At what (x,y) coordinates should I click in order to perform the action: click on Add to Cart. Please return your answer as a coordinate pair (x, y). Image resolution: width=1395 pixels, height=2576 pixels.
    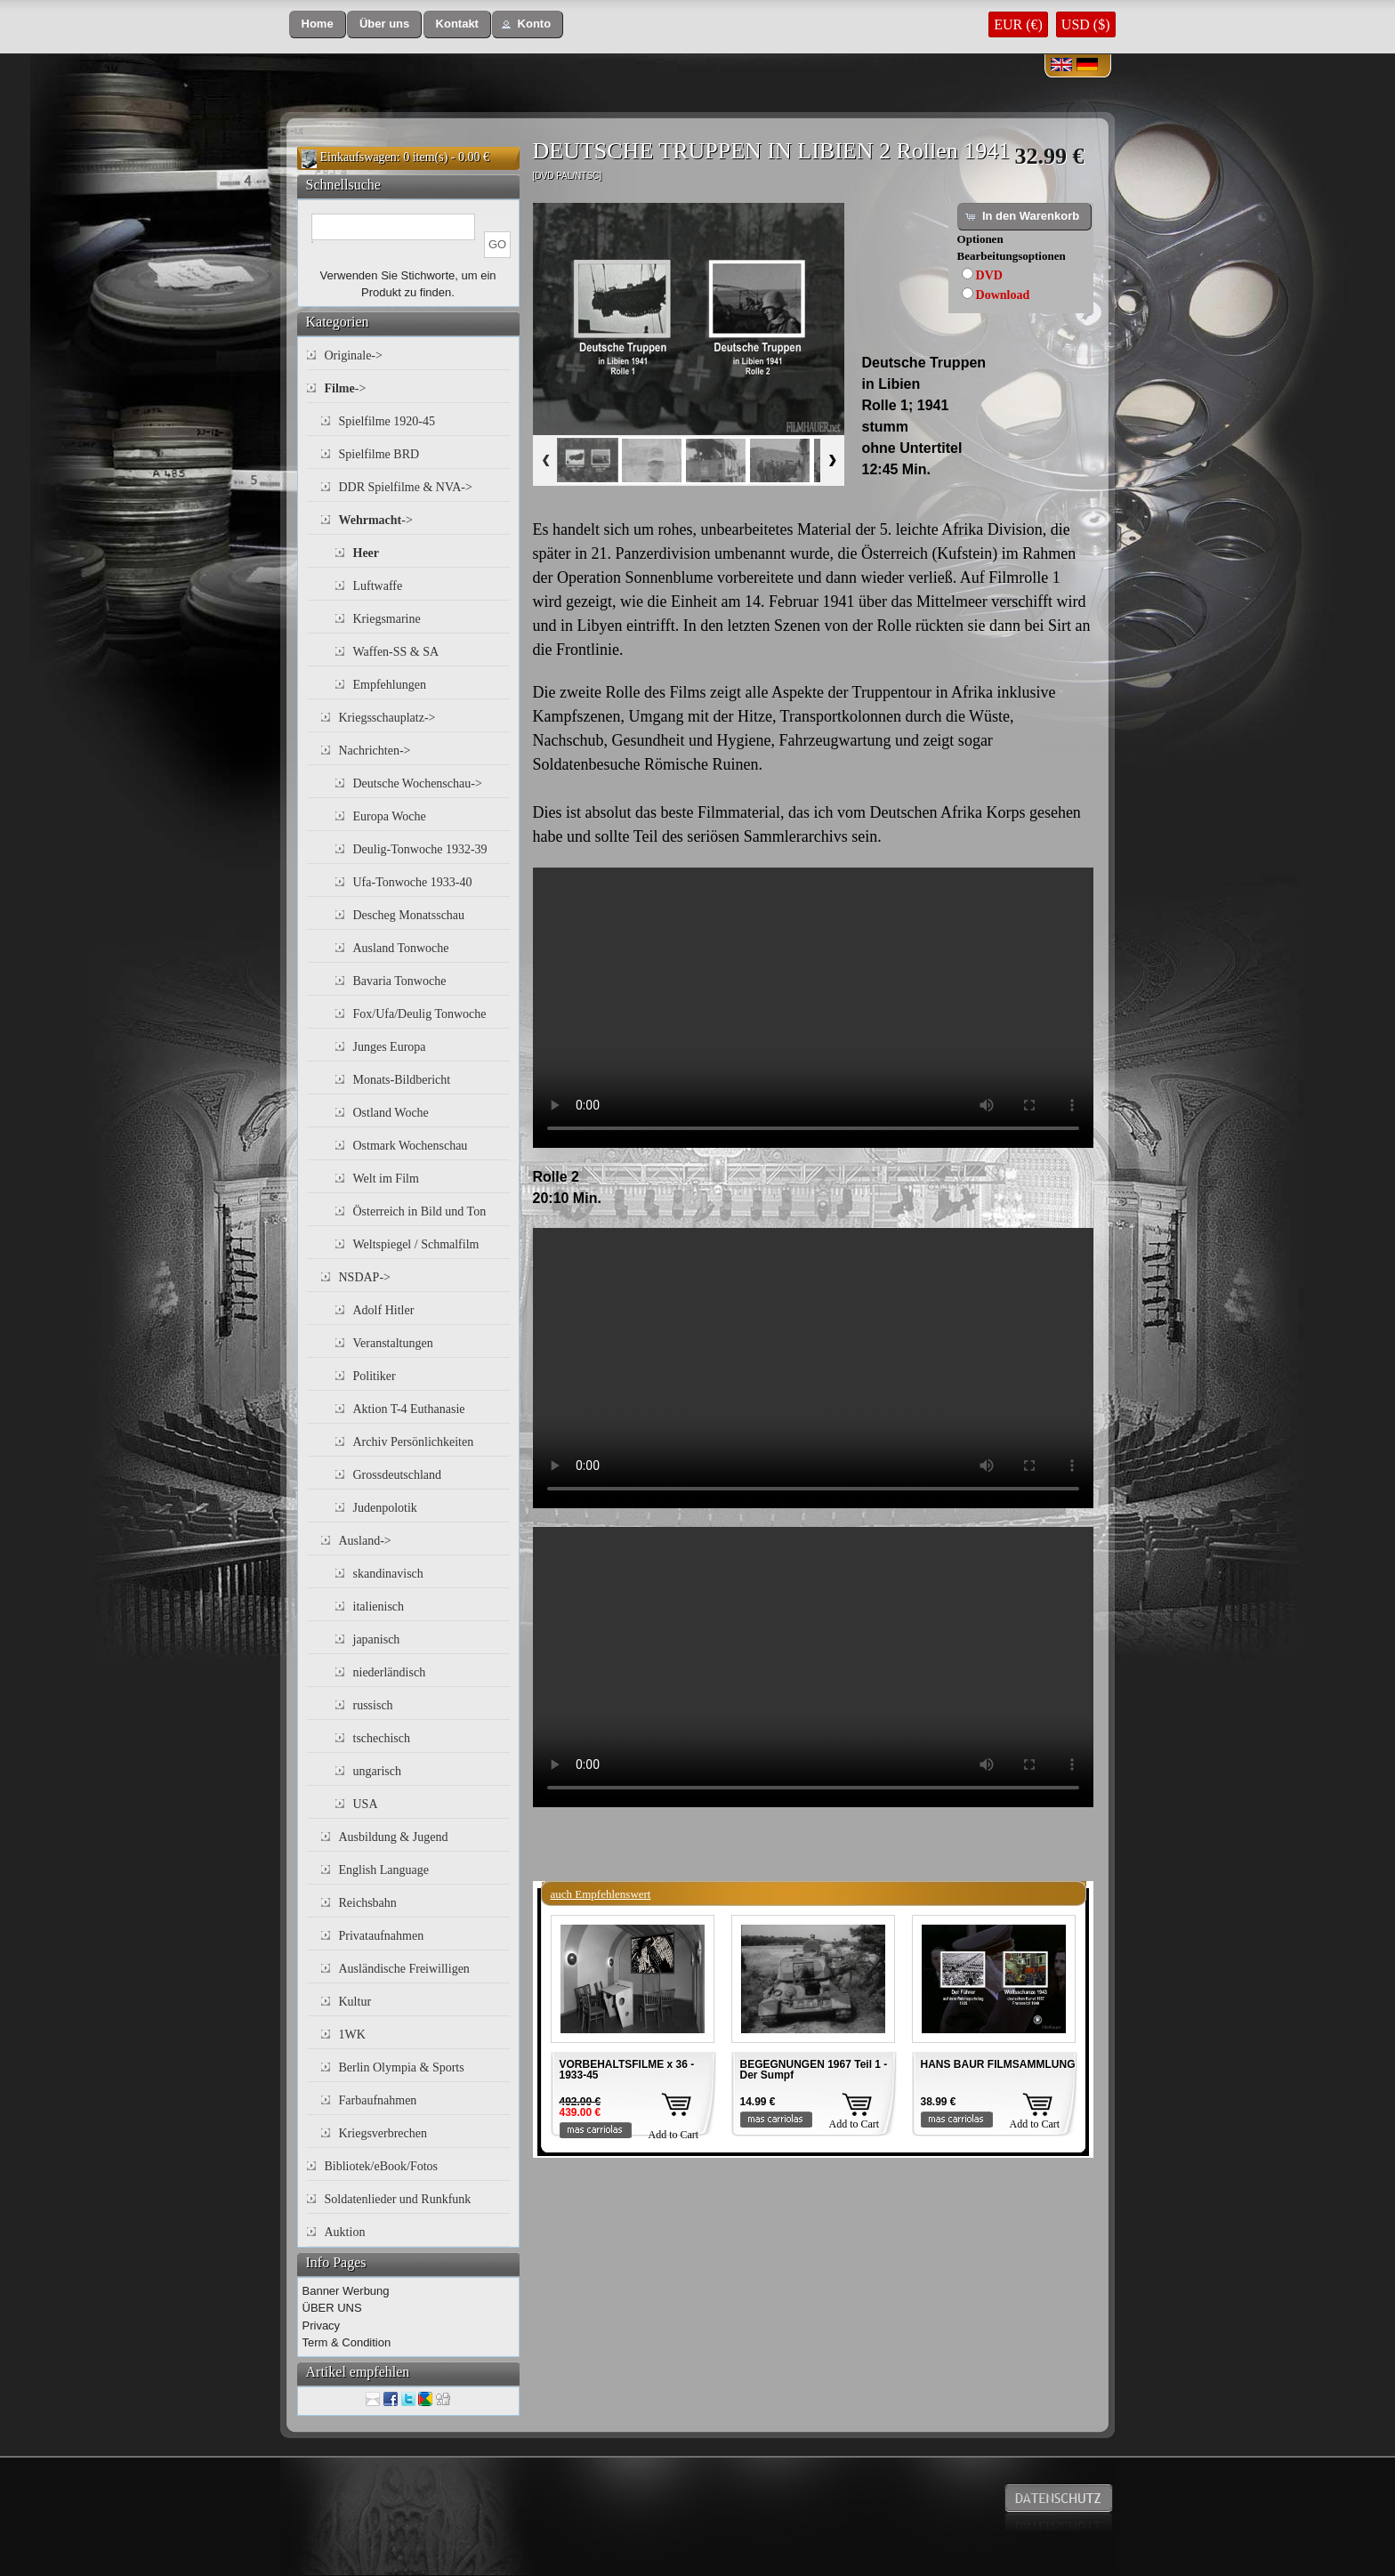
    Looking at the image, I should click on (674, 2134).